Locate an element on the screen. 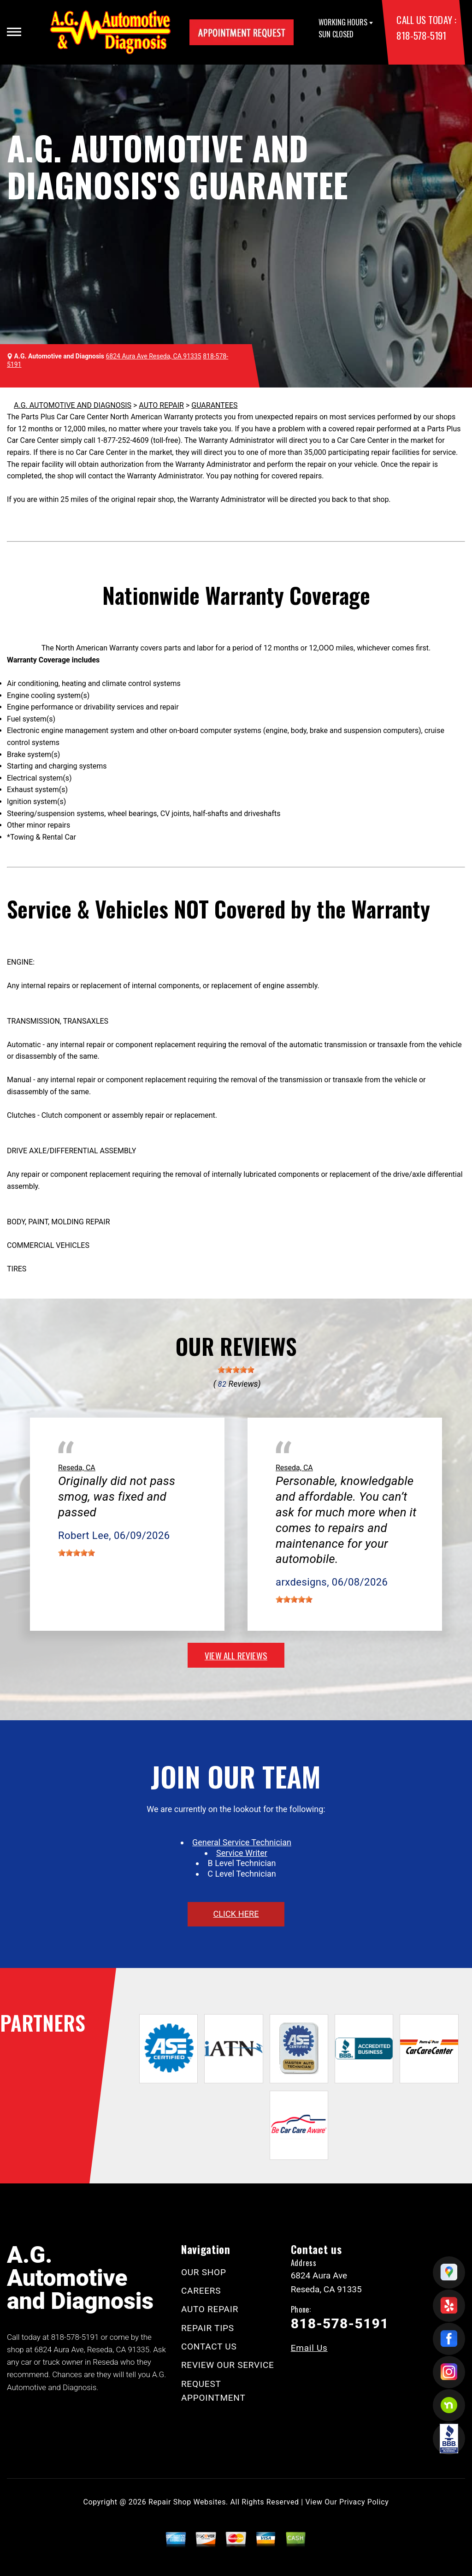  Reseda, CA is located at coordinates (76, 1467).